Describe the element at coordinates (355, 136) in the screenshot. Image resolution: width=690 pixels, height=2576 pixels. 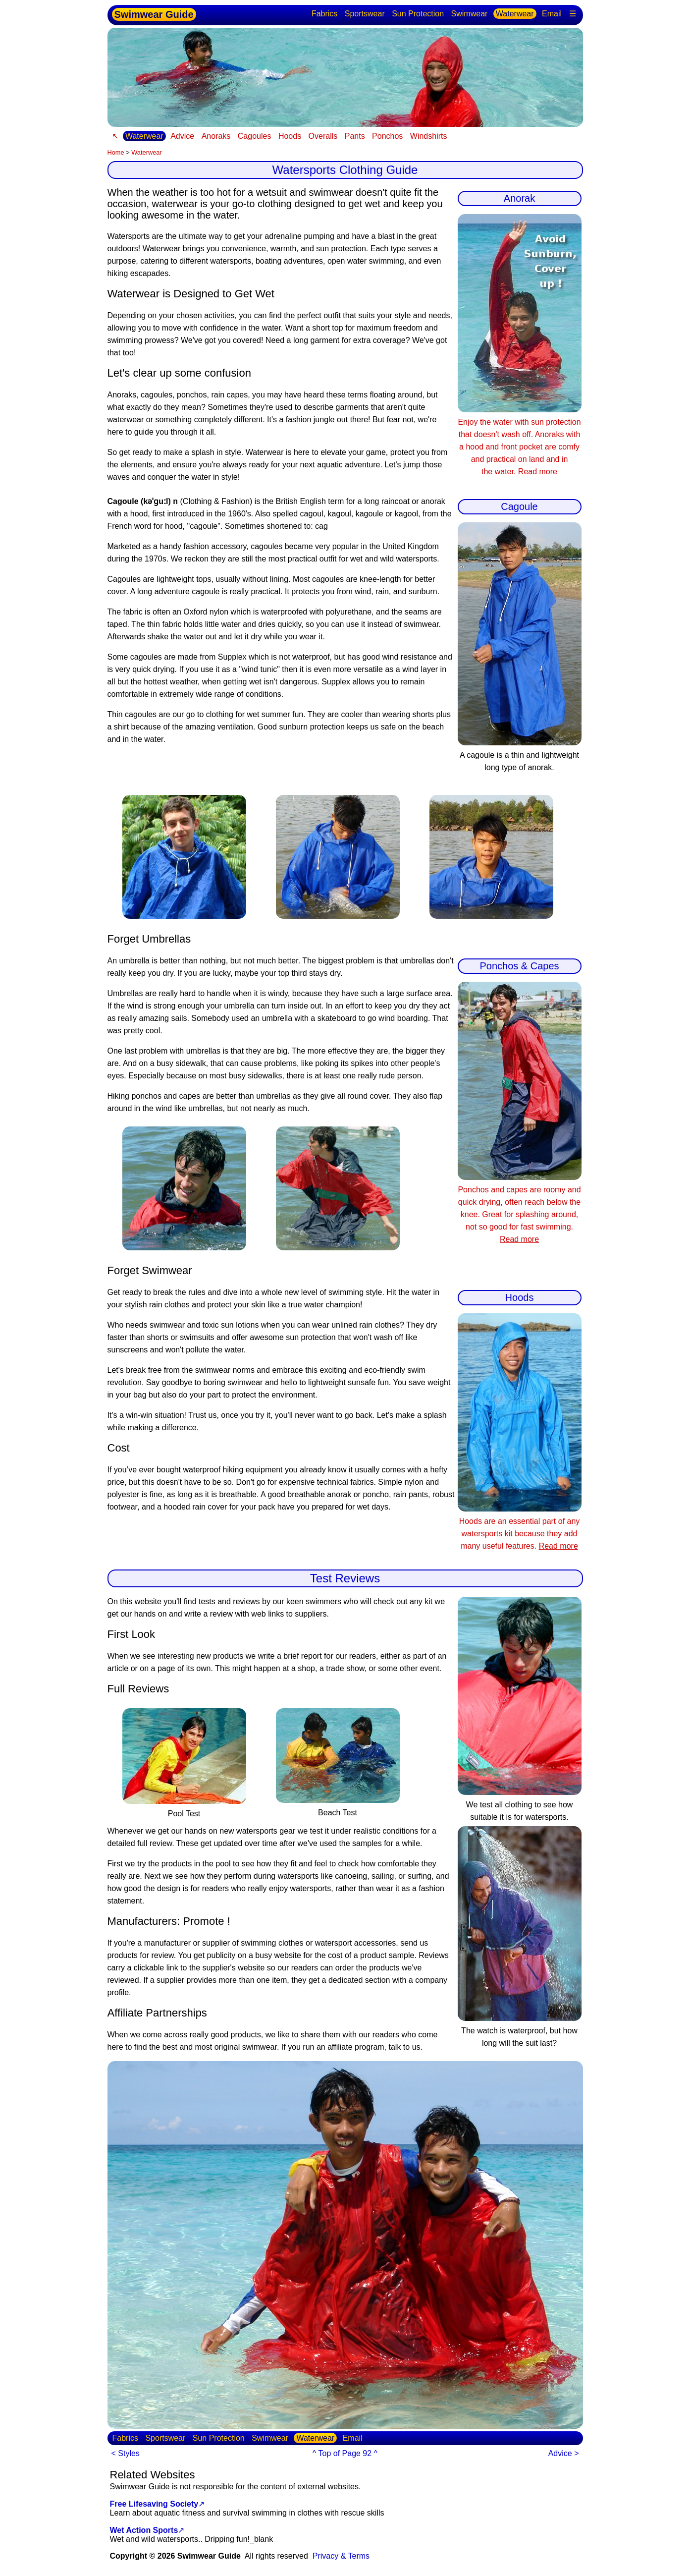
I see `Pants` at that location.